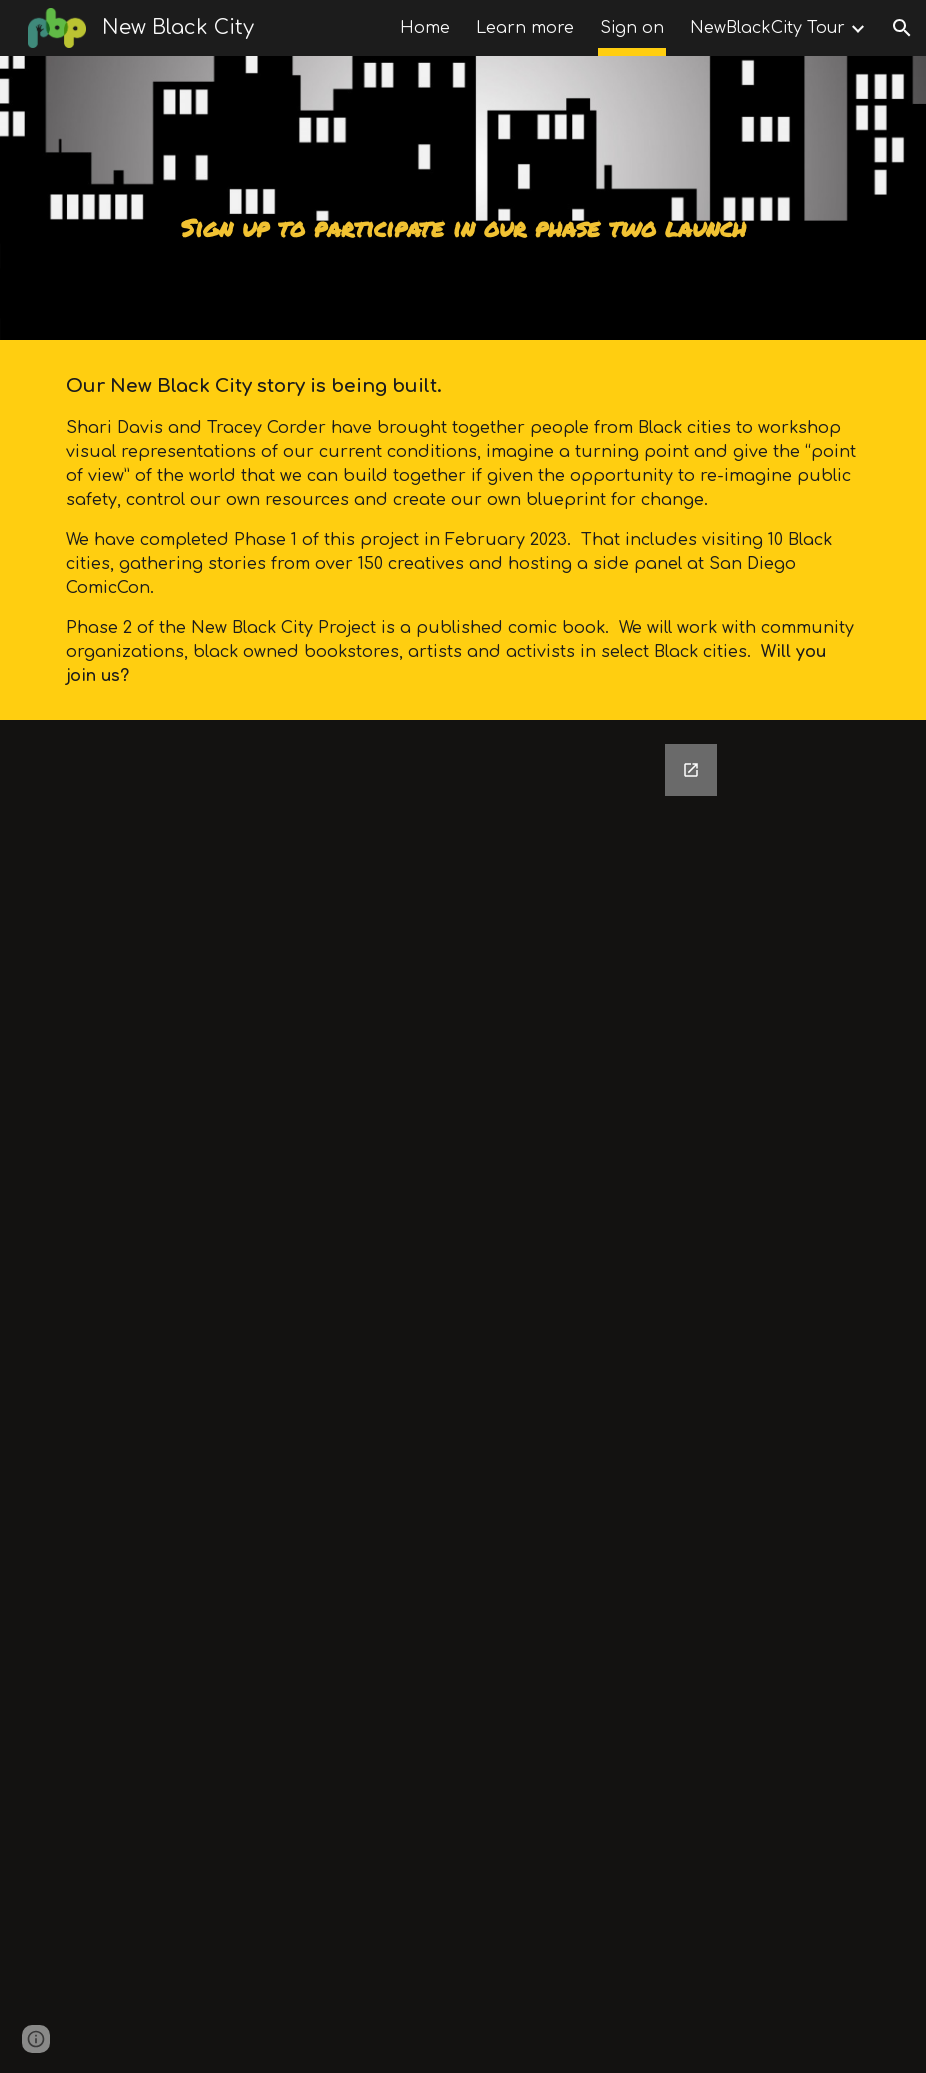 This screenshot has height=2073, width=926. Describe the element at coordinates (463, 1396) in the screenshot. I see `[Google Forms, New Black City Partner Sign On]` at that location.